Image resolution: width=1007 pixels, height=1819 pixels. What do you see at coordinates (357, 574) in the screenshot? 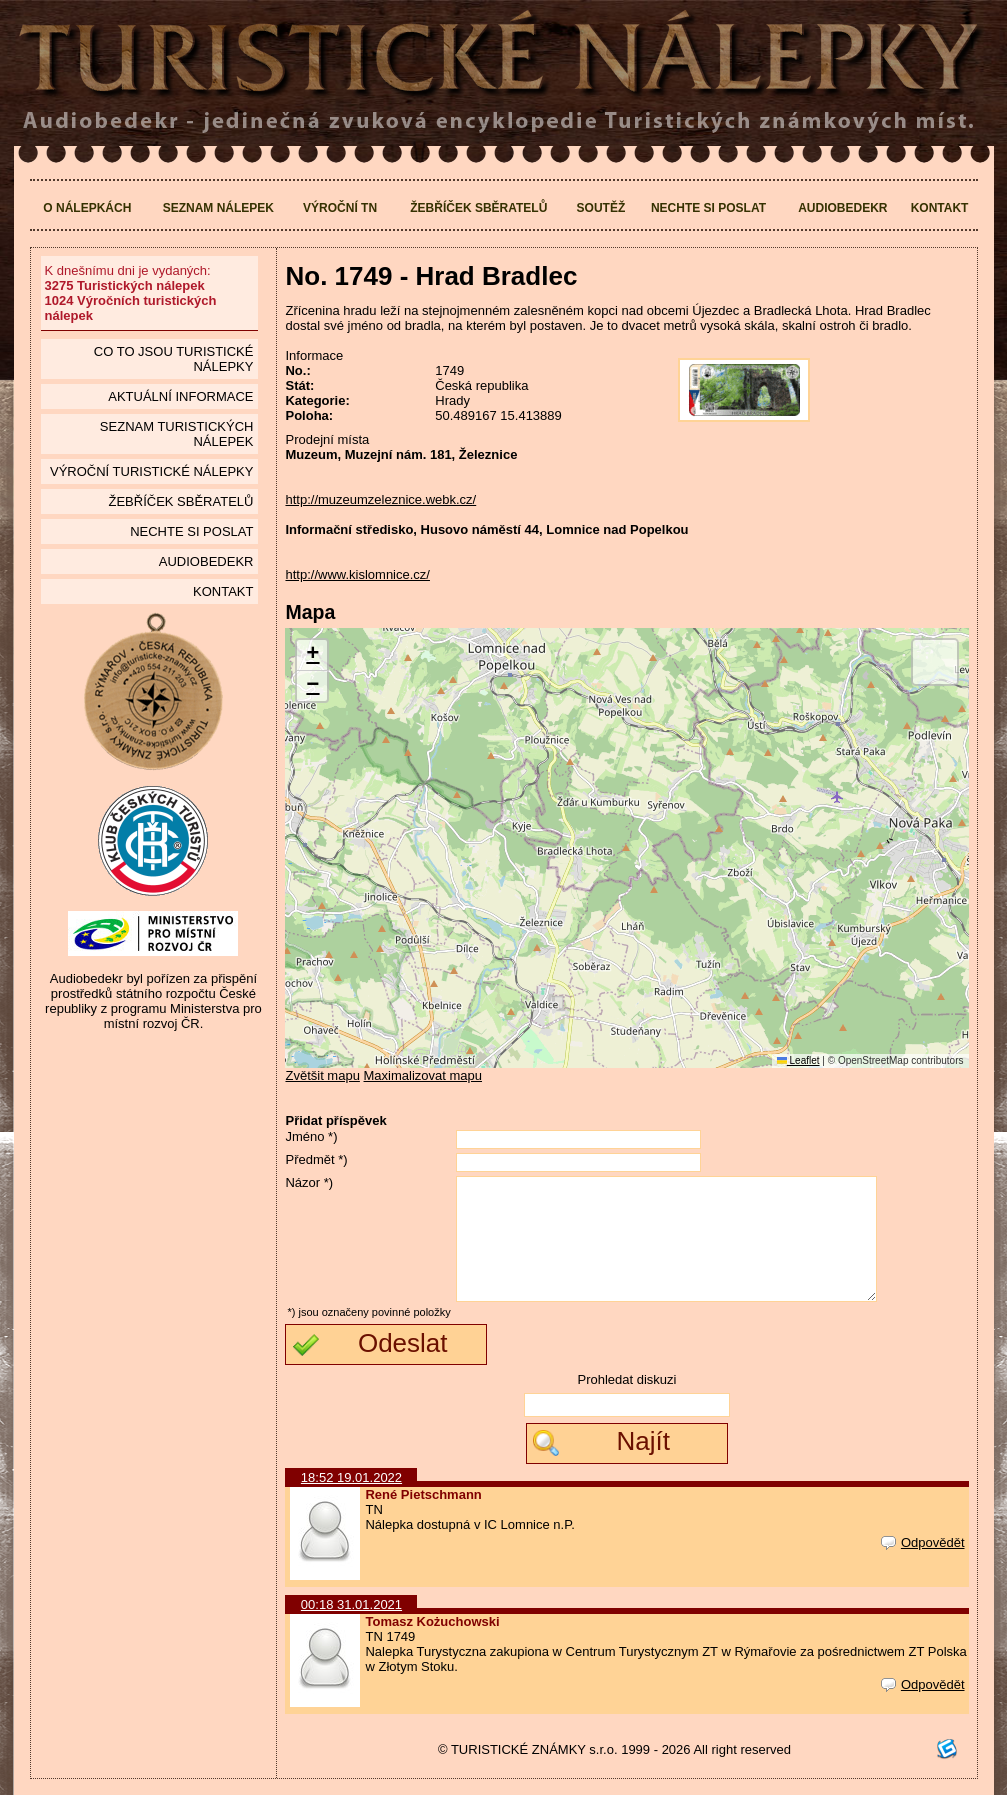
I see `http://www.kislomnice.cz/` at bounding box center [357, 574].